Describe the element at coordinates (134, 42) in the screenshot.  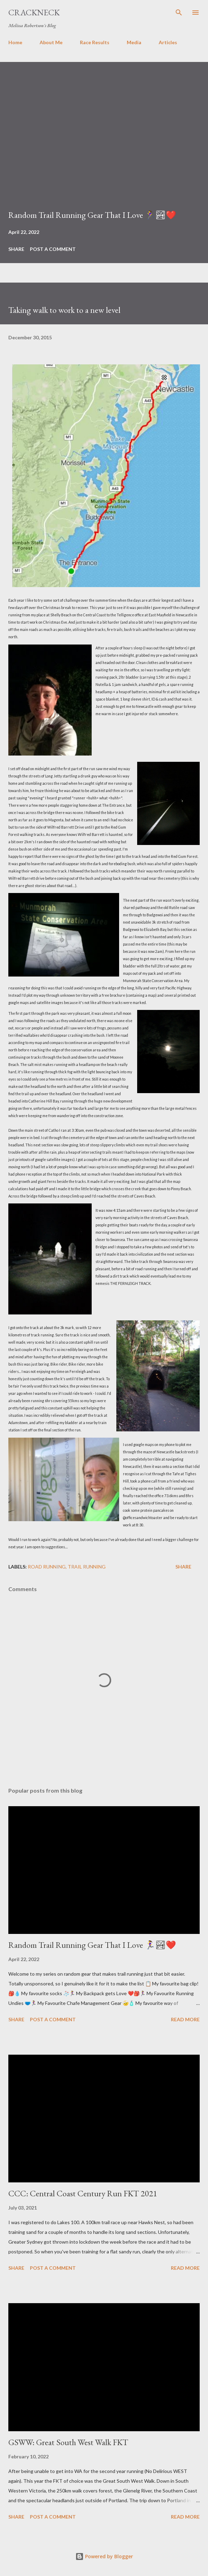
I see `Media` at that location.